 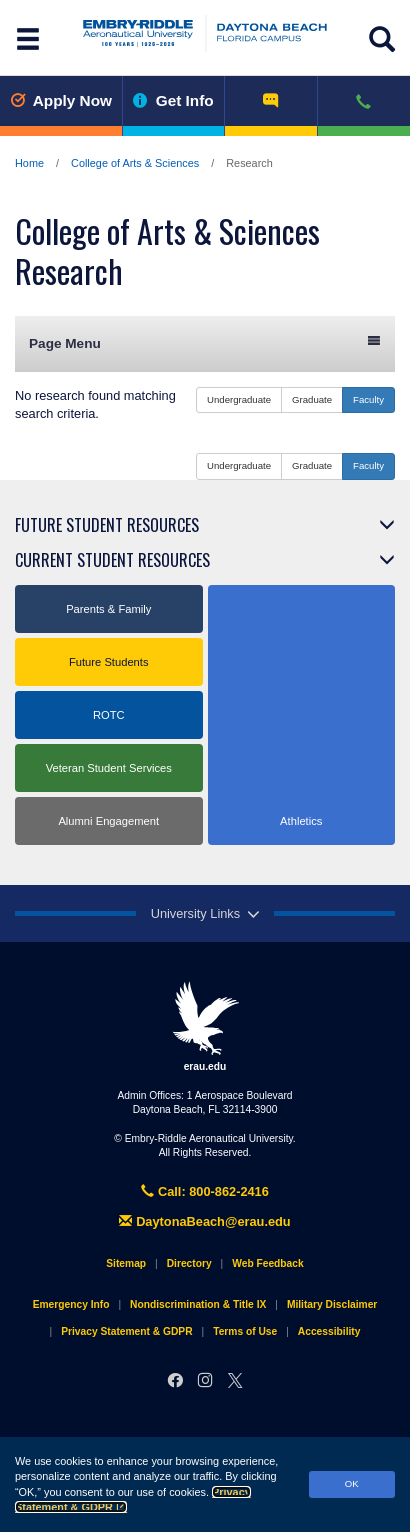 I want to click on Military Disclaimer, so click(x=332, y=1304).